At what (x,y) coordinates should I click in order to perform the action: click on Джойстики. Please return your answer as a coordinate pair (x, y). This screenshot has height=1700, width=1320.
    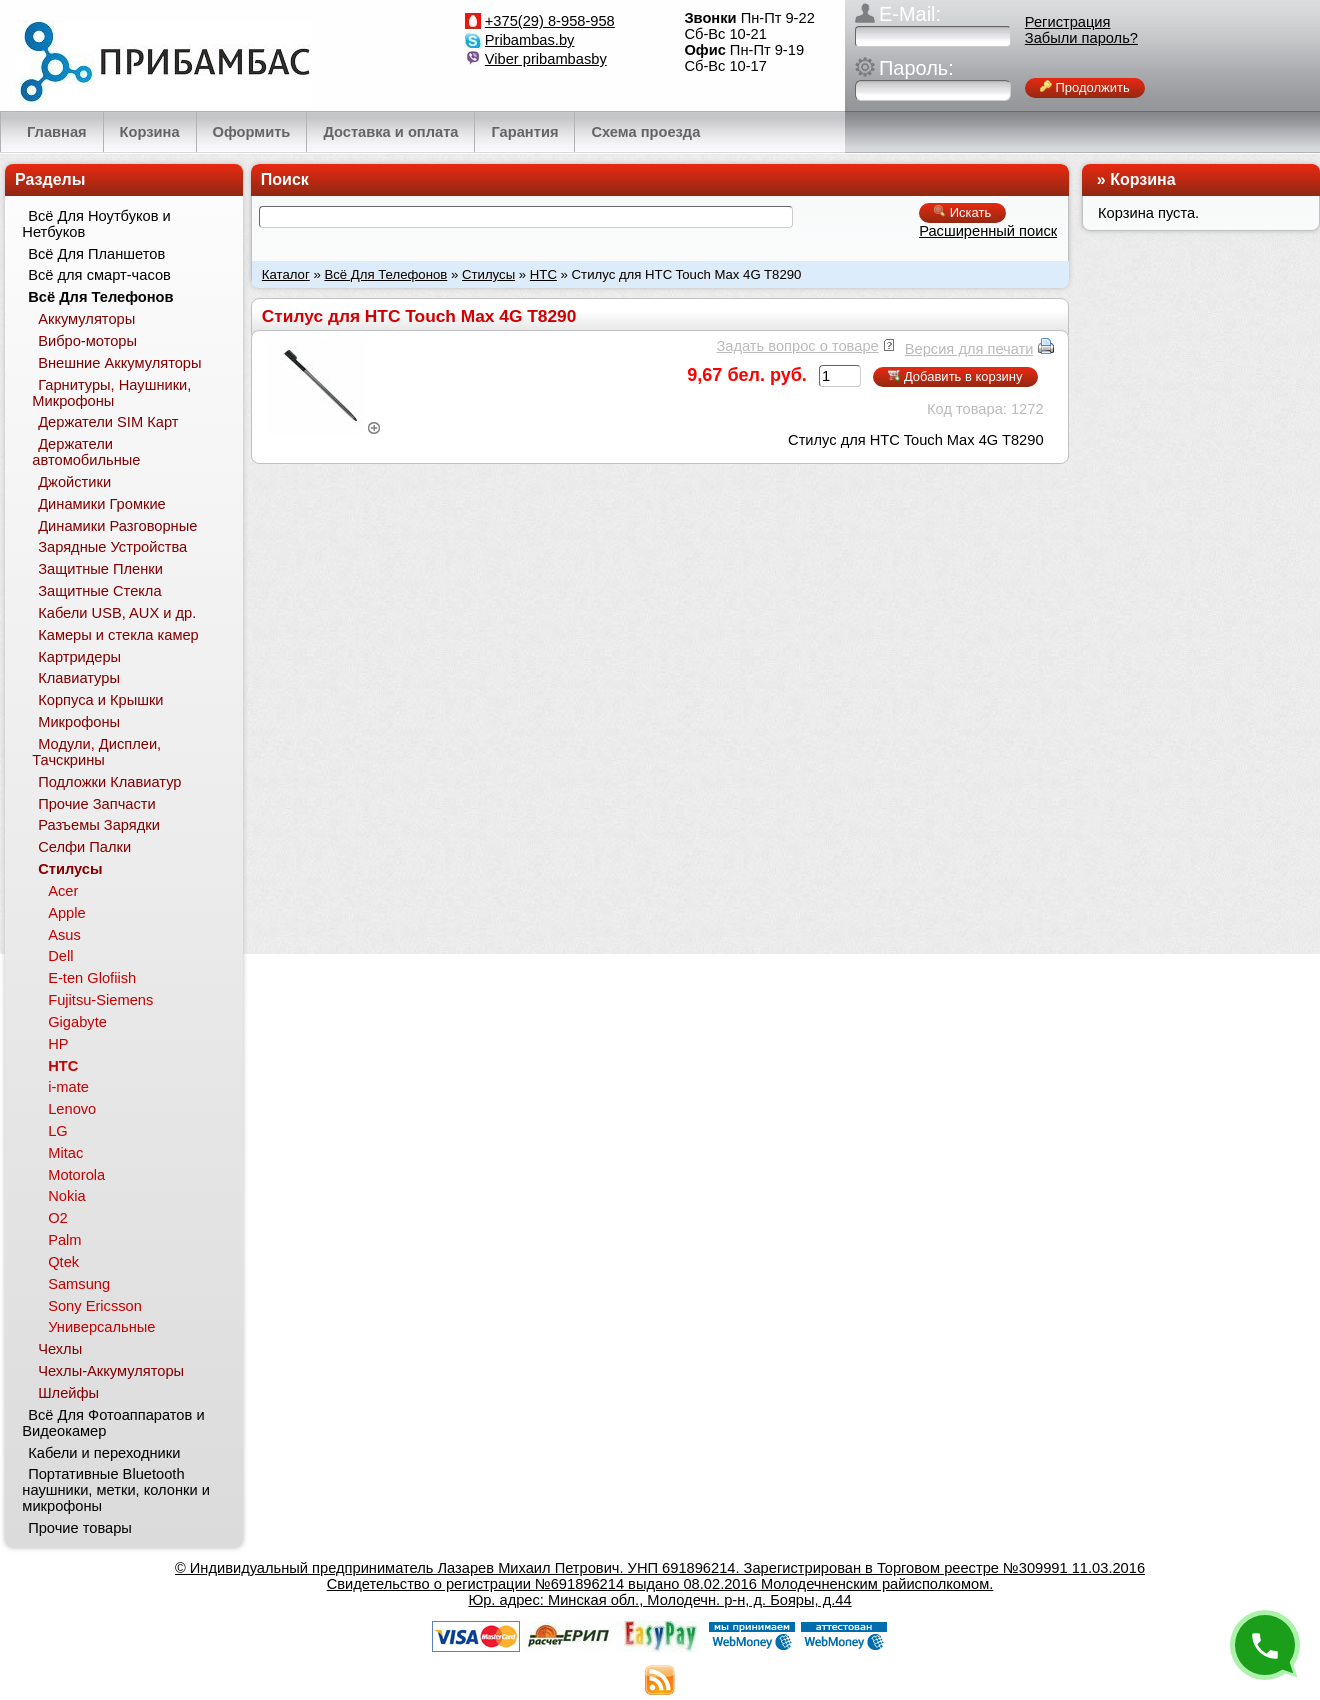
    Looking at the image, I should click on (74, 482).